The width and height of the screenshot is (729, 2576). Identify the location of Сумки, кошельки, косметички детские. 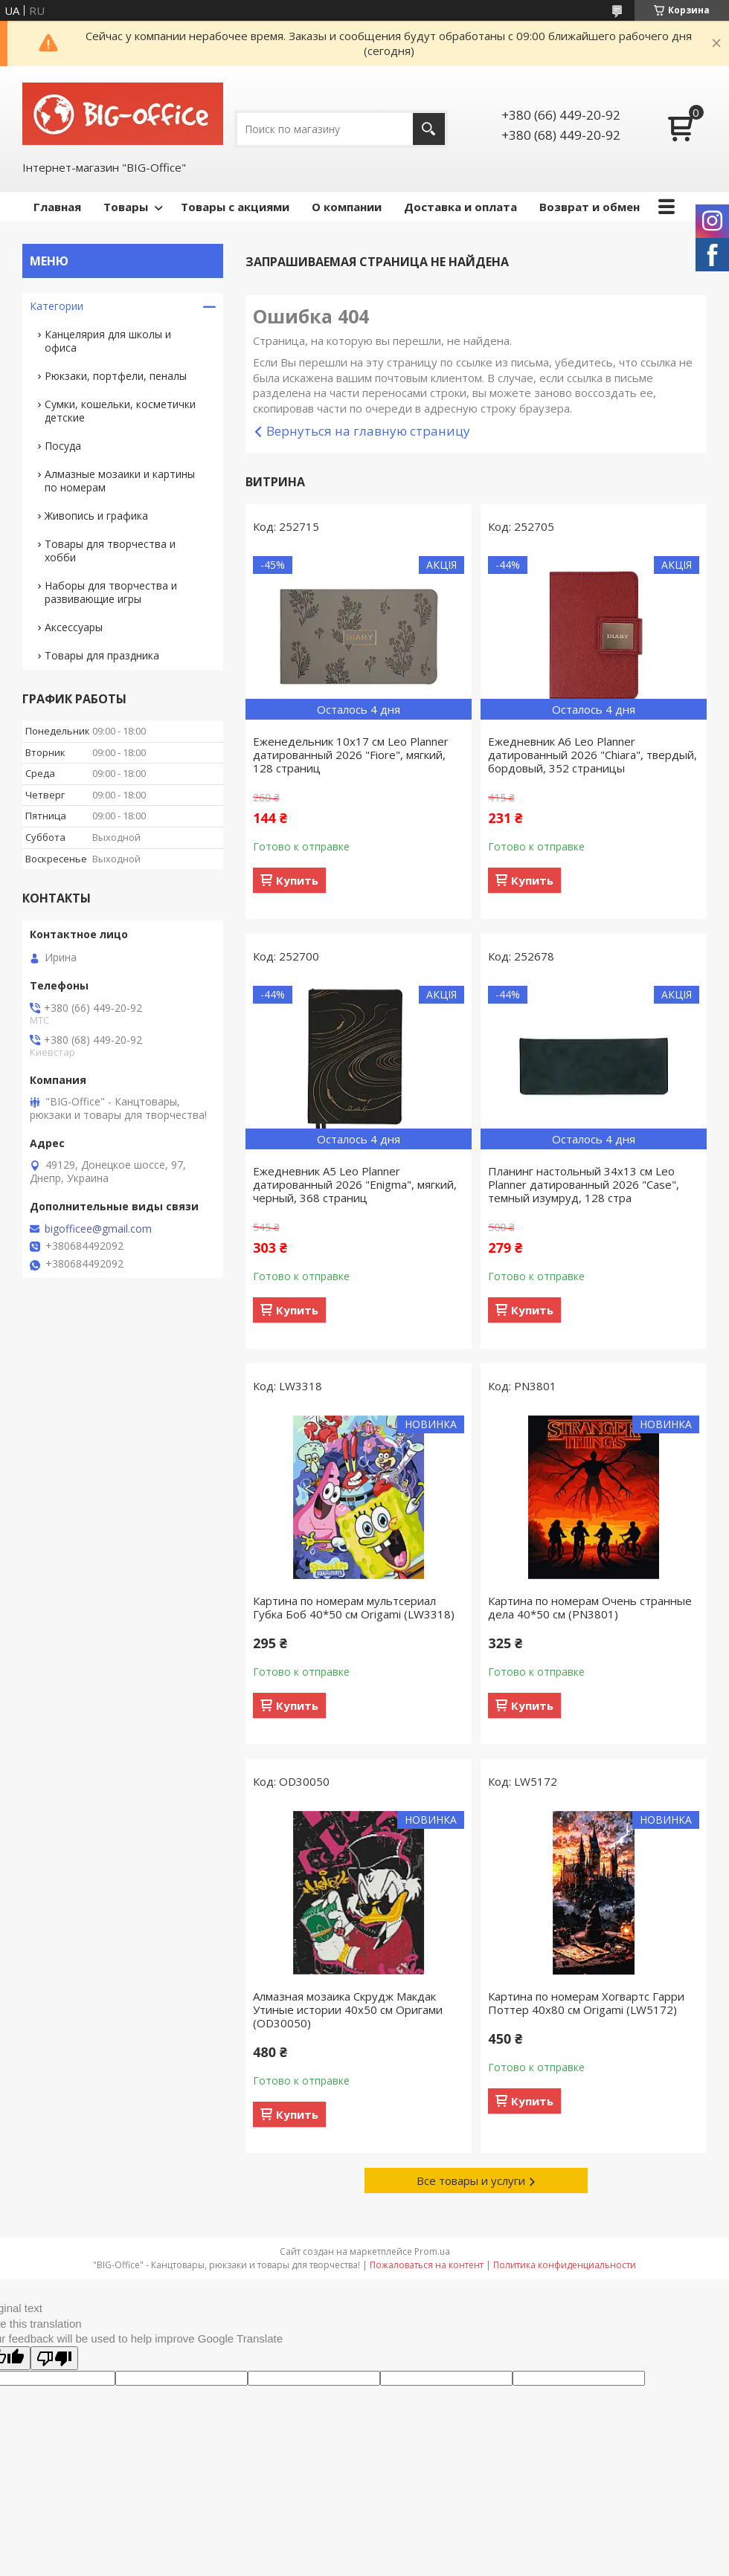
(120, 411).